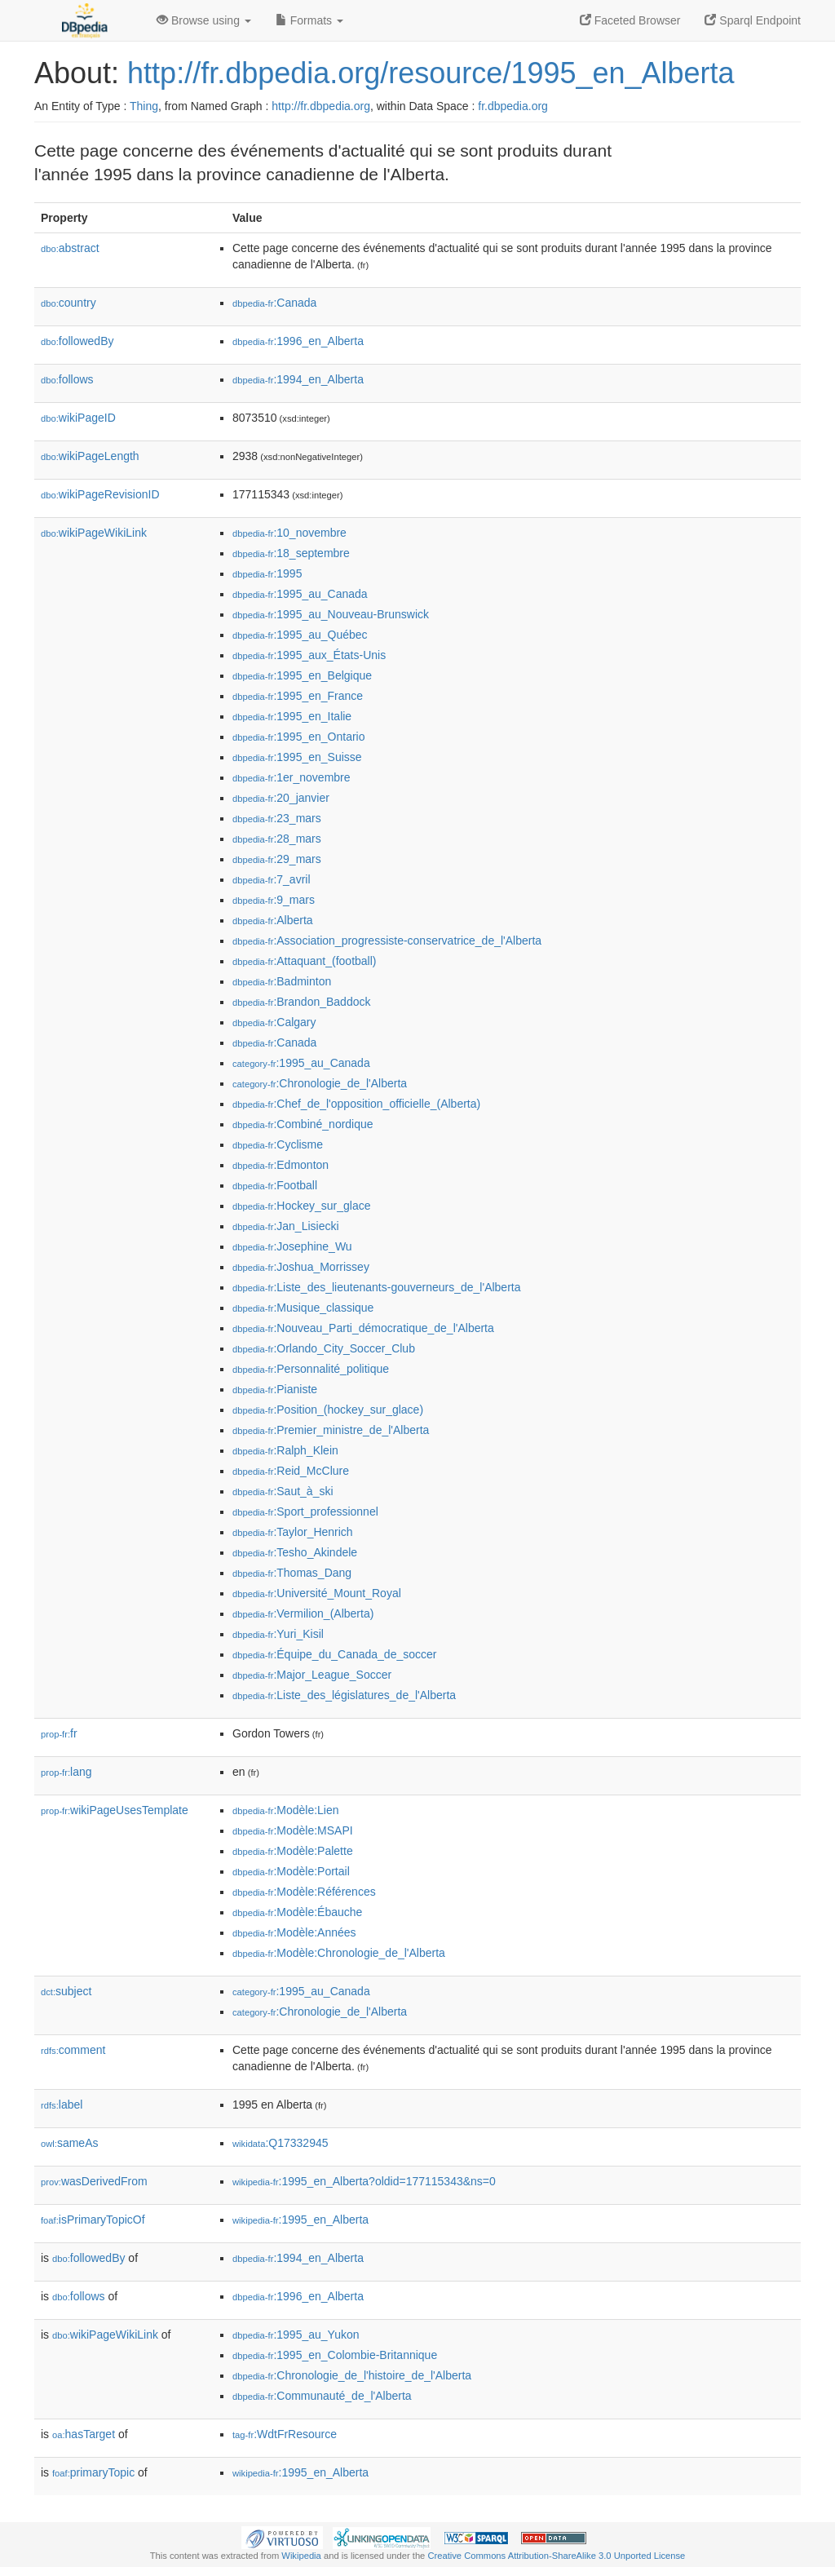  Describe the element at coordinates (59, 1733) in the screenshot. I see `fr` at that location.